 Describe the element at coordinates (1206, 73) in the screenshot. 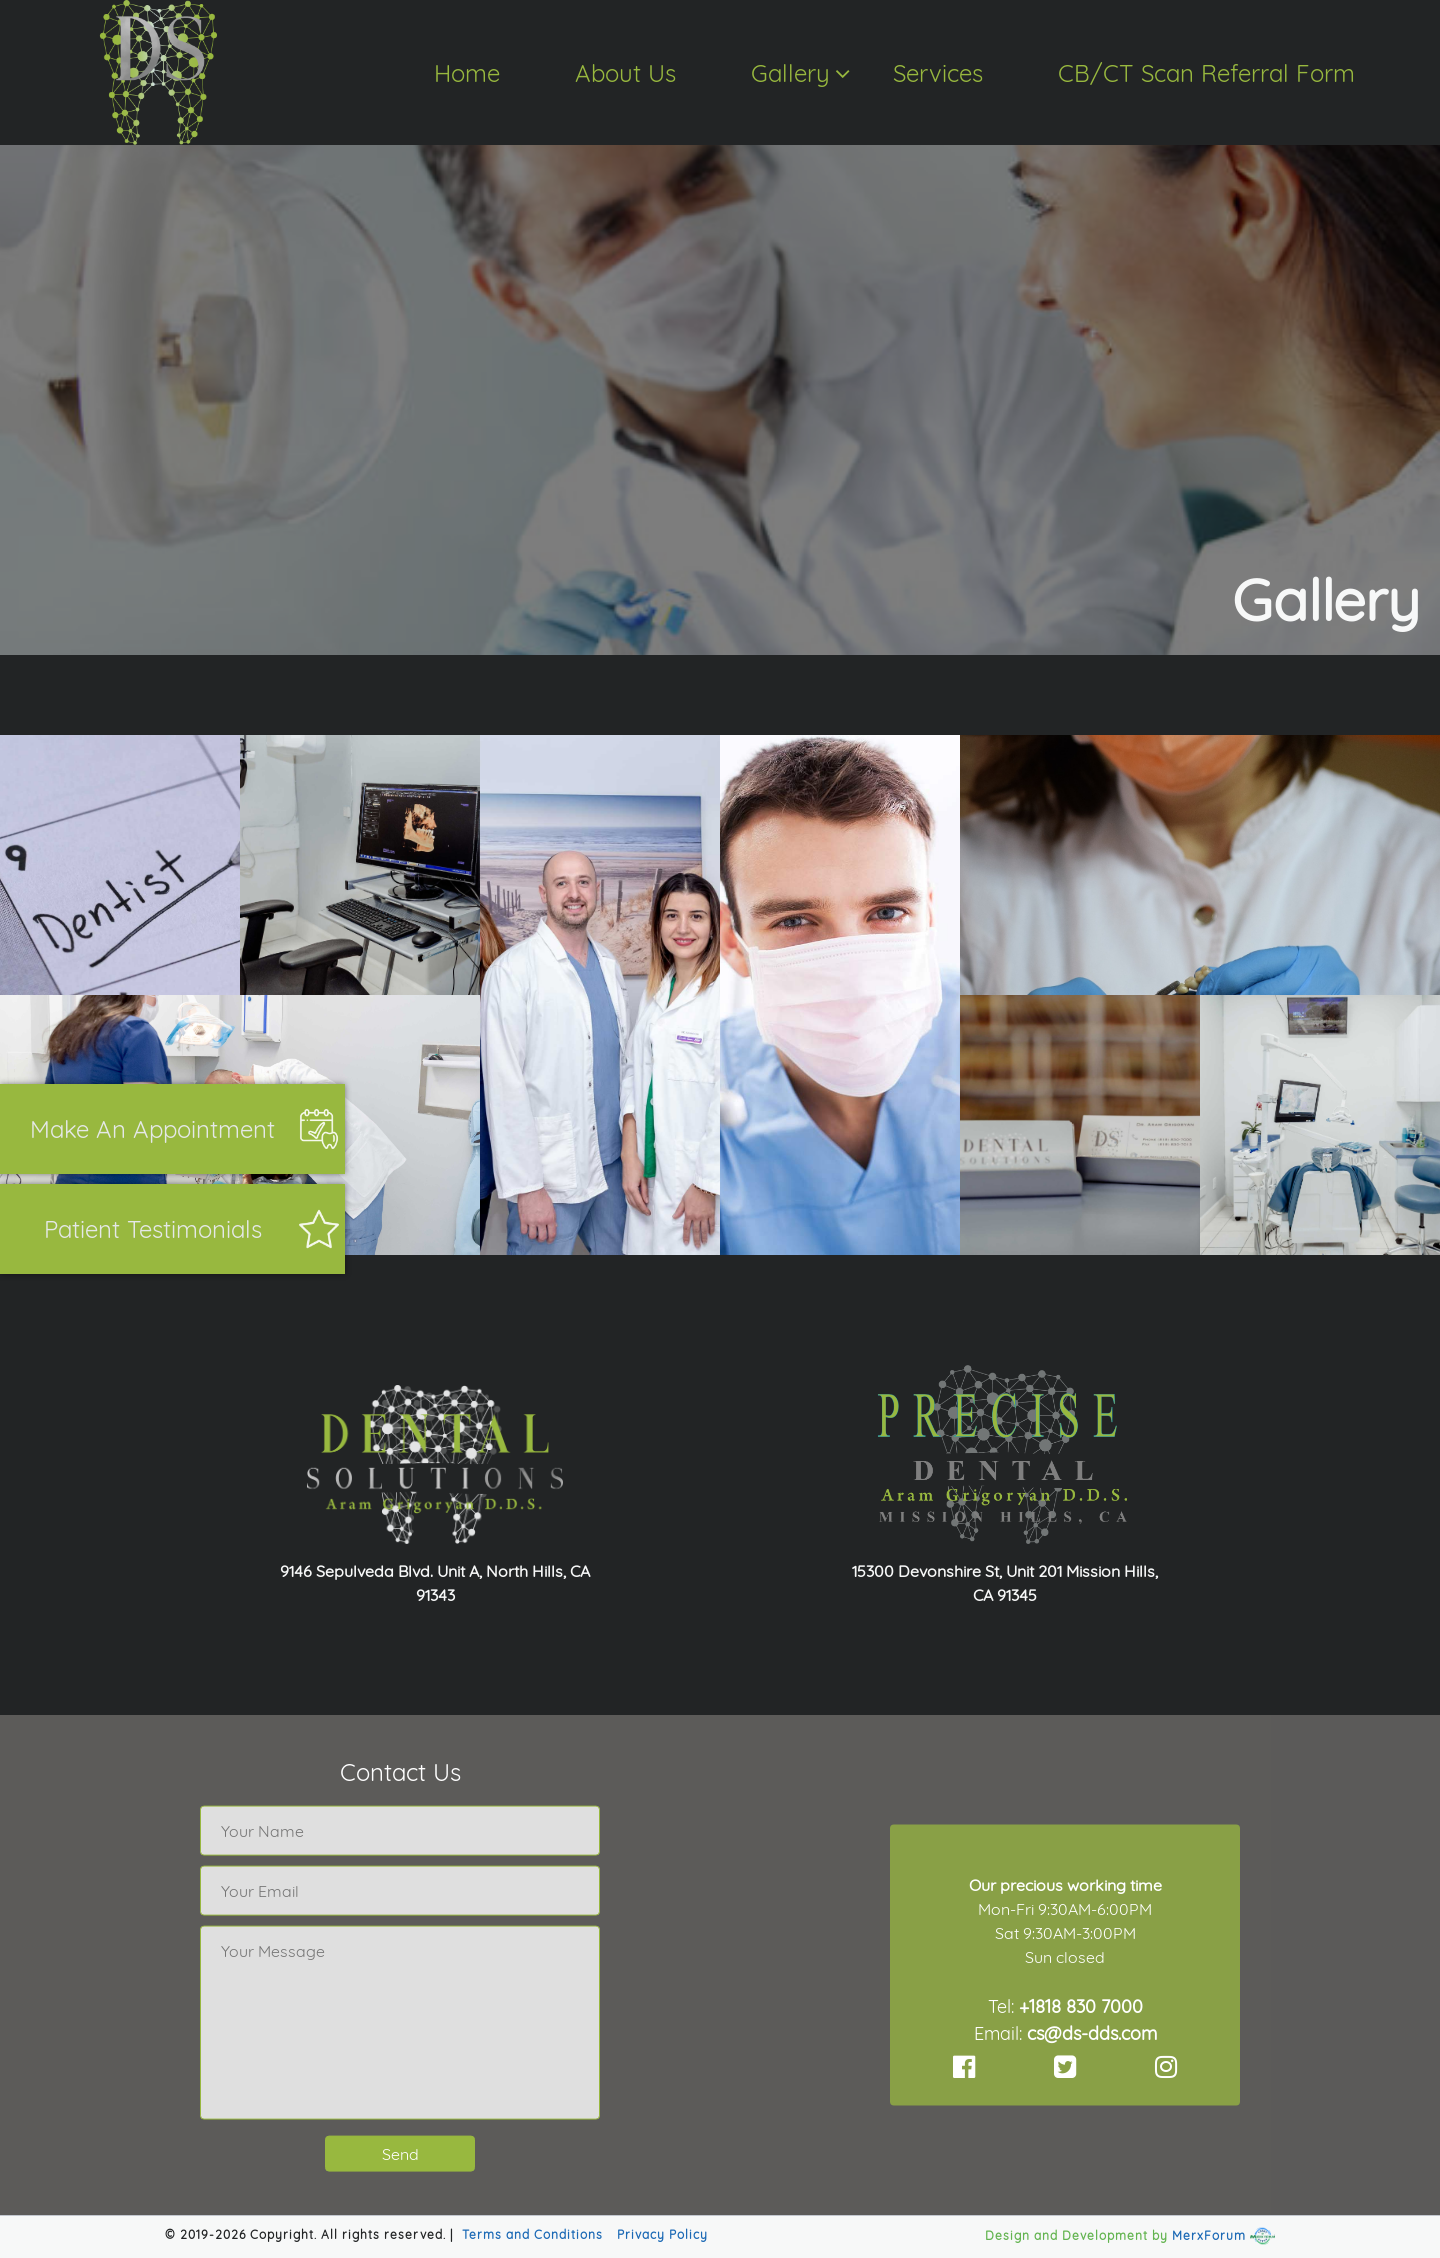

I see `CB/CT Scan Referral Form` at that location.